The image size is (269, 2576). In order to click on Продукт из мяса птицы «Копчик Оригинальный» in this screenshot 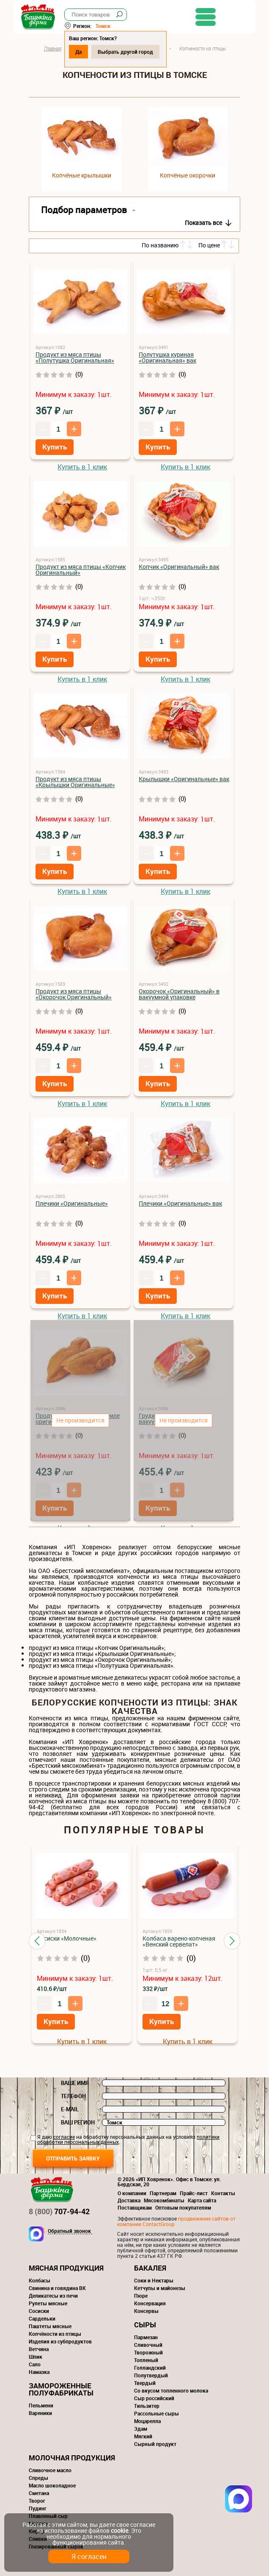, I will do `click(81, 570)`.